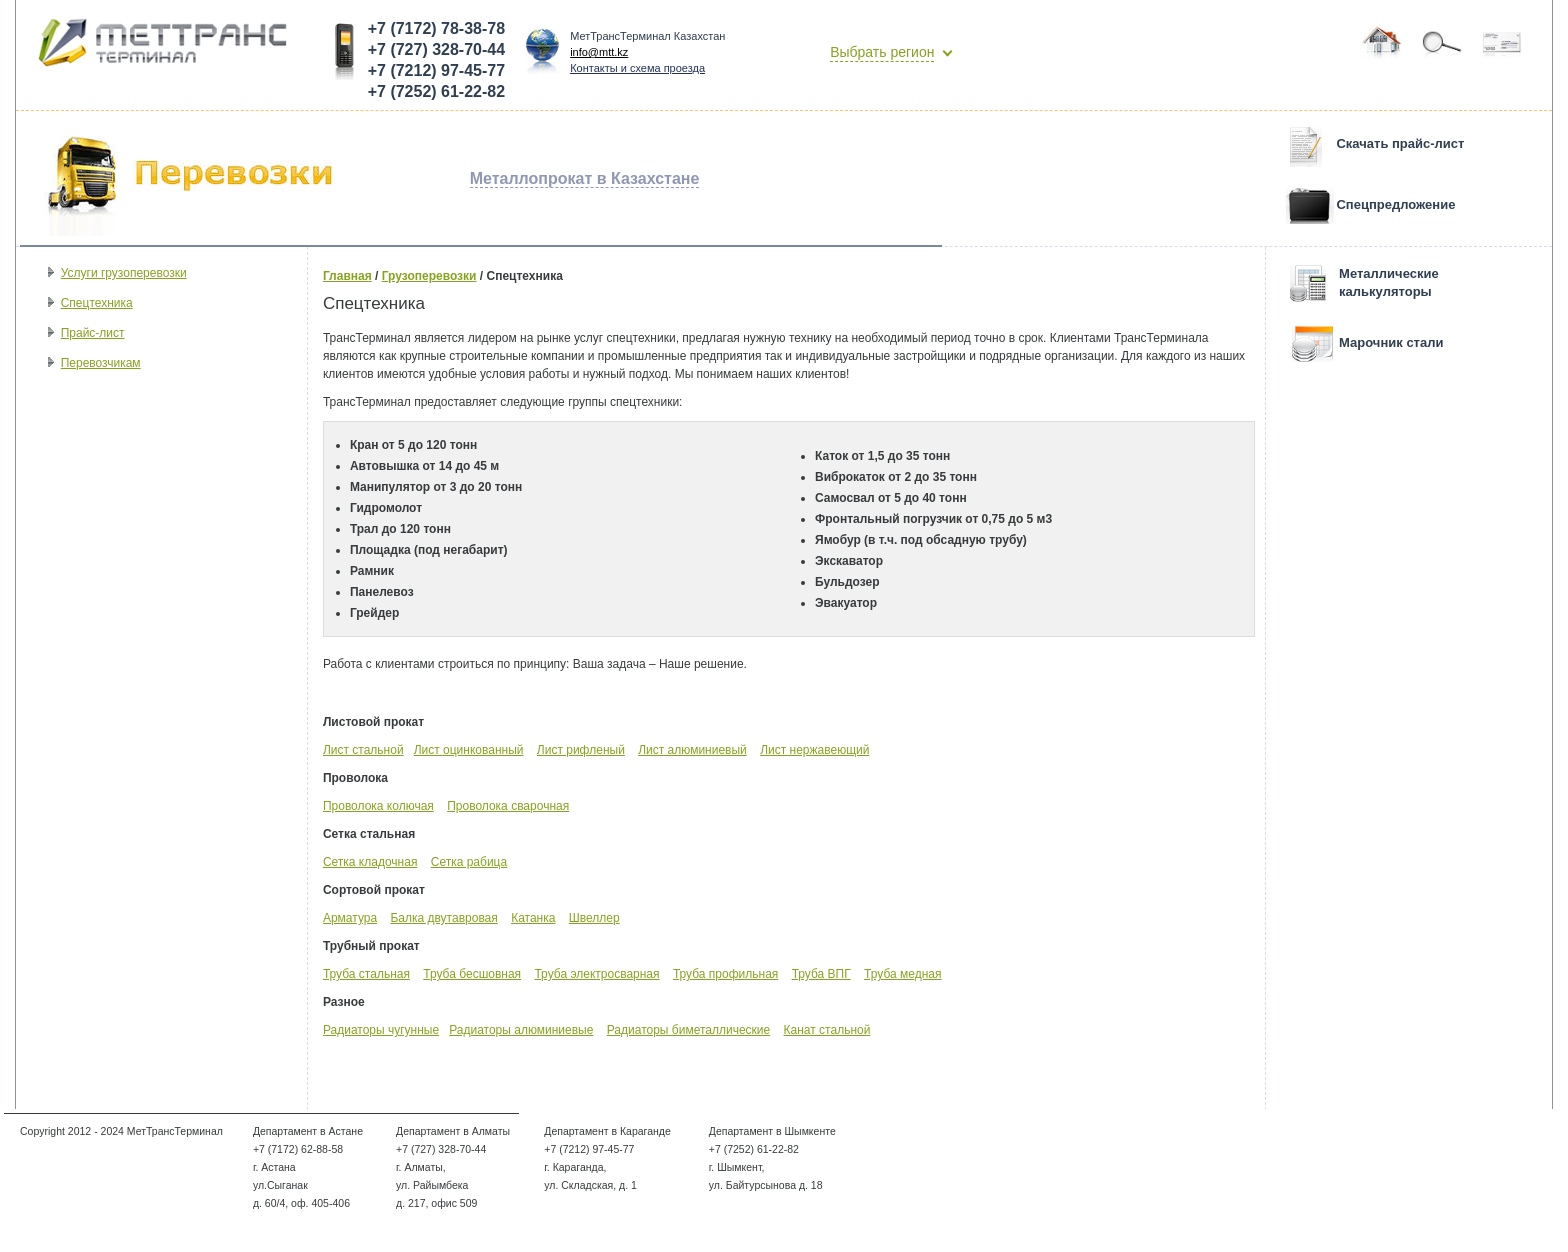 The image size is (1568, 1252). I want to click on Проволока сварочная, so click(508, 806).